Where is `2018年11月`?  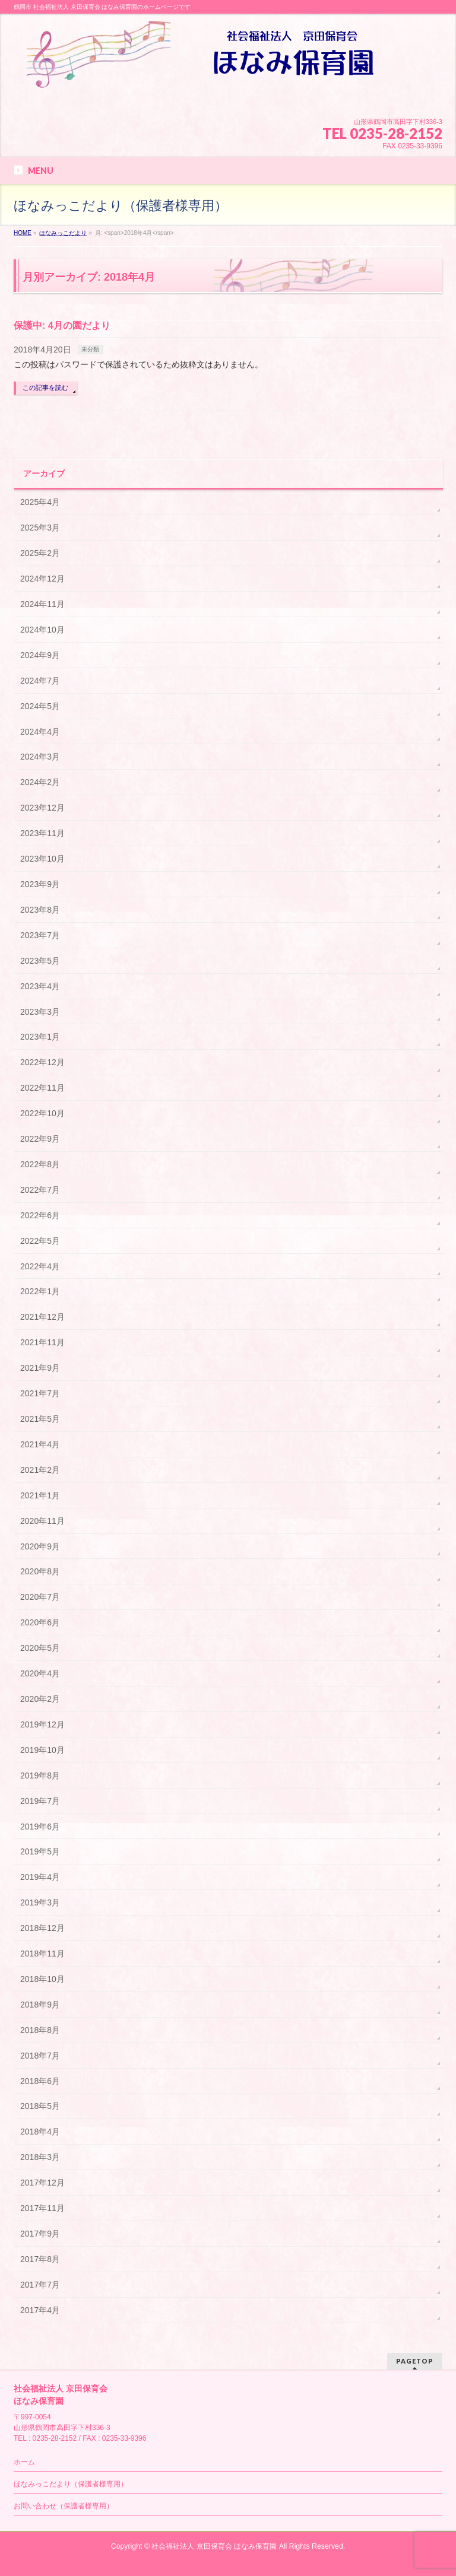
2018年11月 is located at coordinates (42, 1953).